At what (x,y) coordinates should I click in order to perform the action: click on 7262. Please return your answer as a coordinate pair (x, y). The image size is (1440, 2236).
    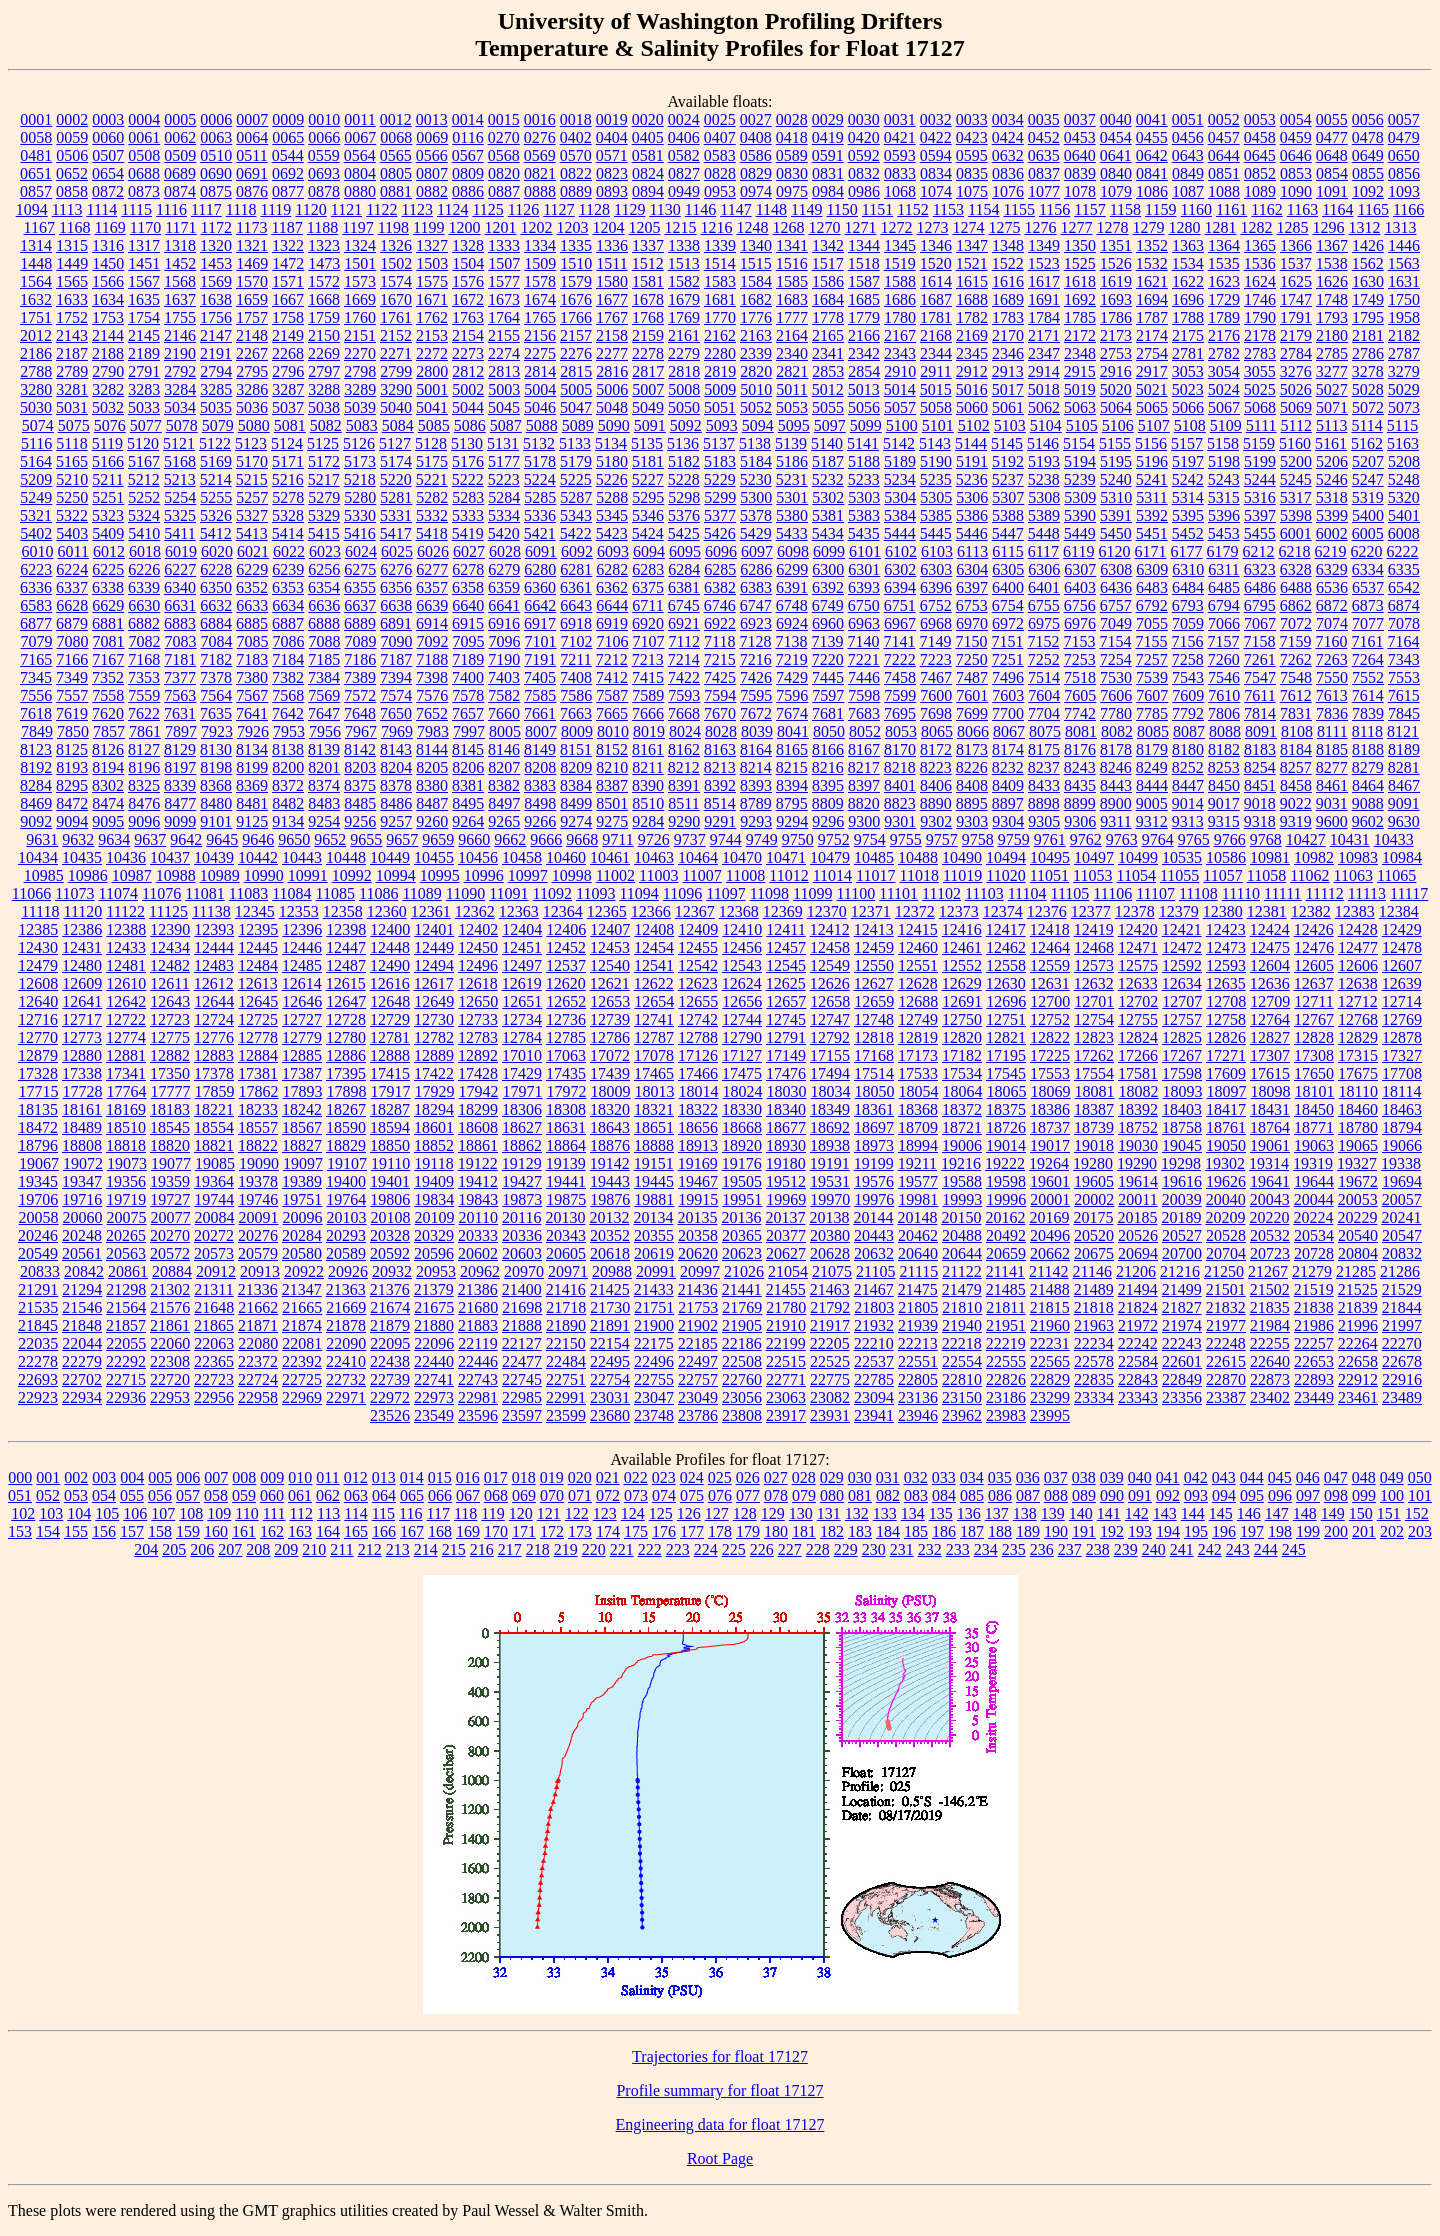
    Looking at the image, I should click on (1296, 659).